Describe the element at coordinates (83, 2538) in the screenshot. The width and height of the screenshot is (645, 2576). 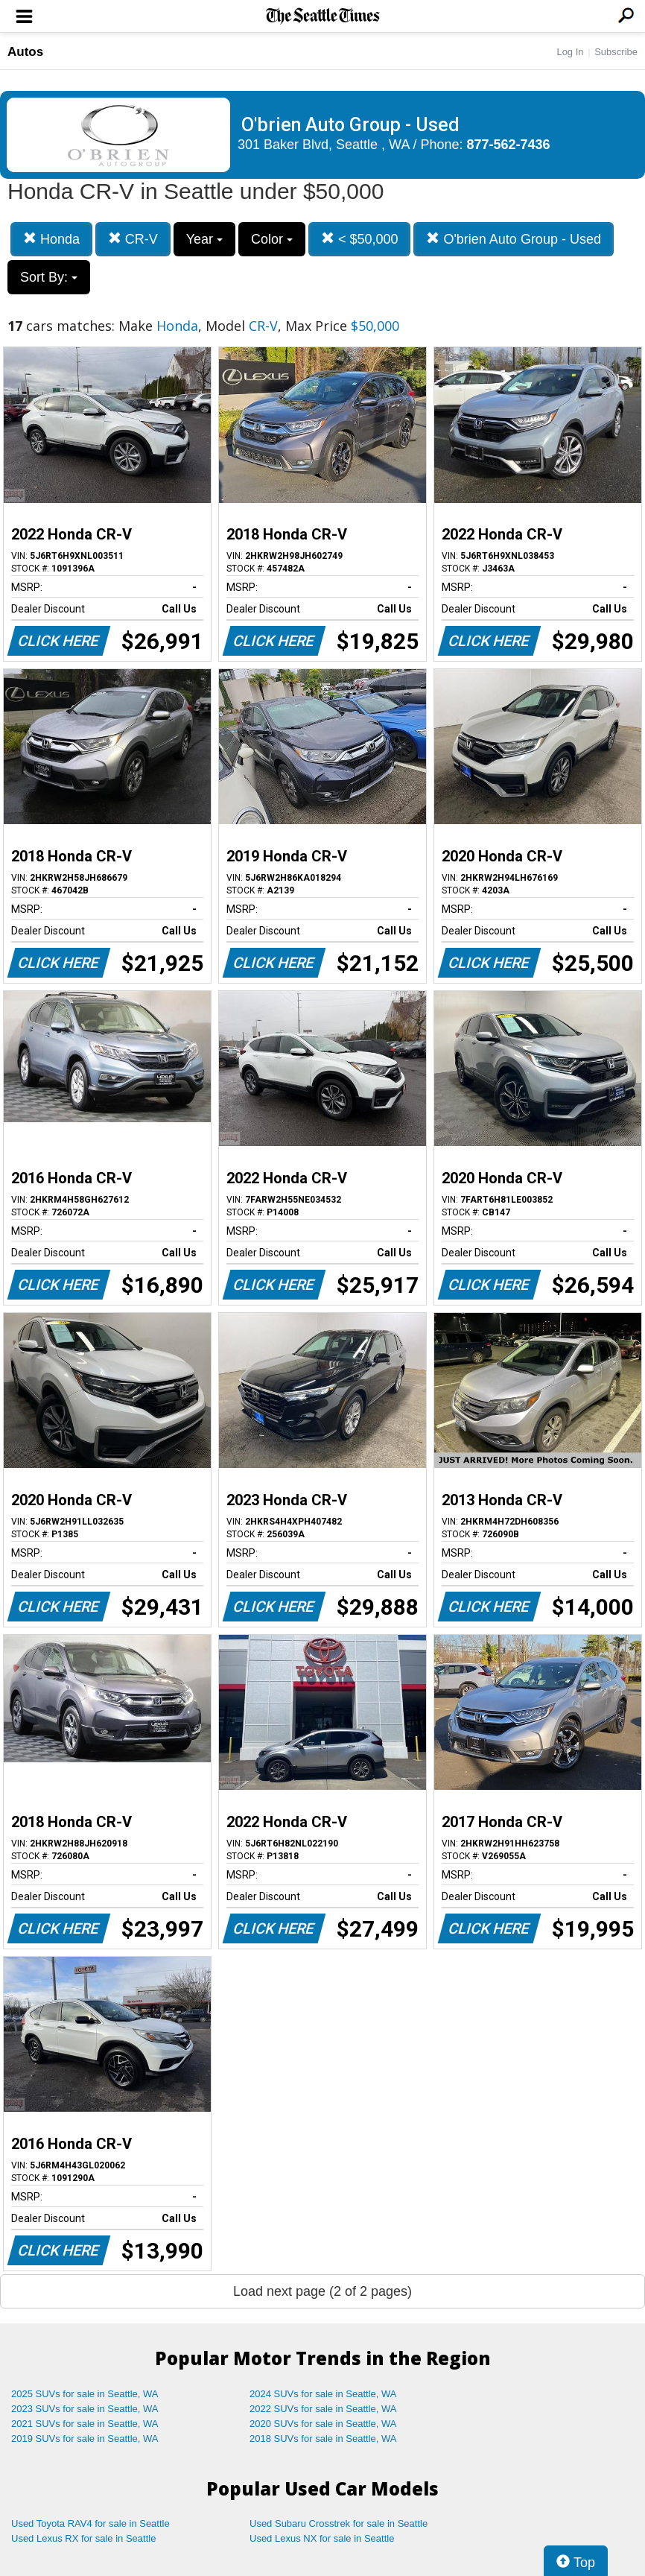
I see `Used Lexus RX for sale in Seattle` at that location.